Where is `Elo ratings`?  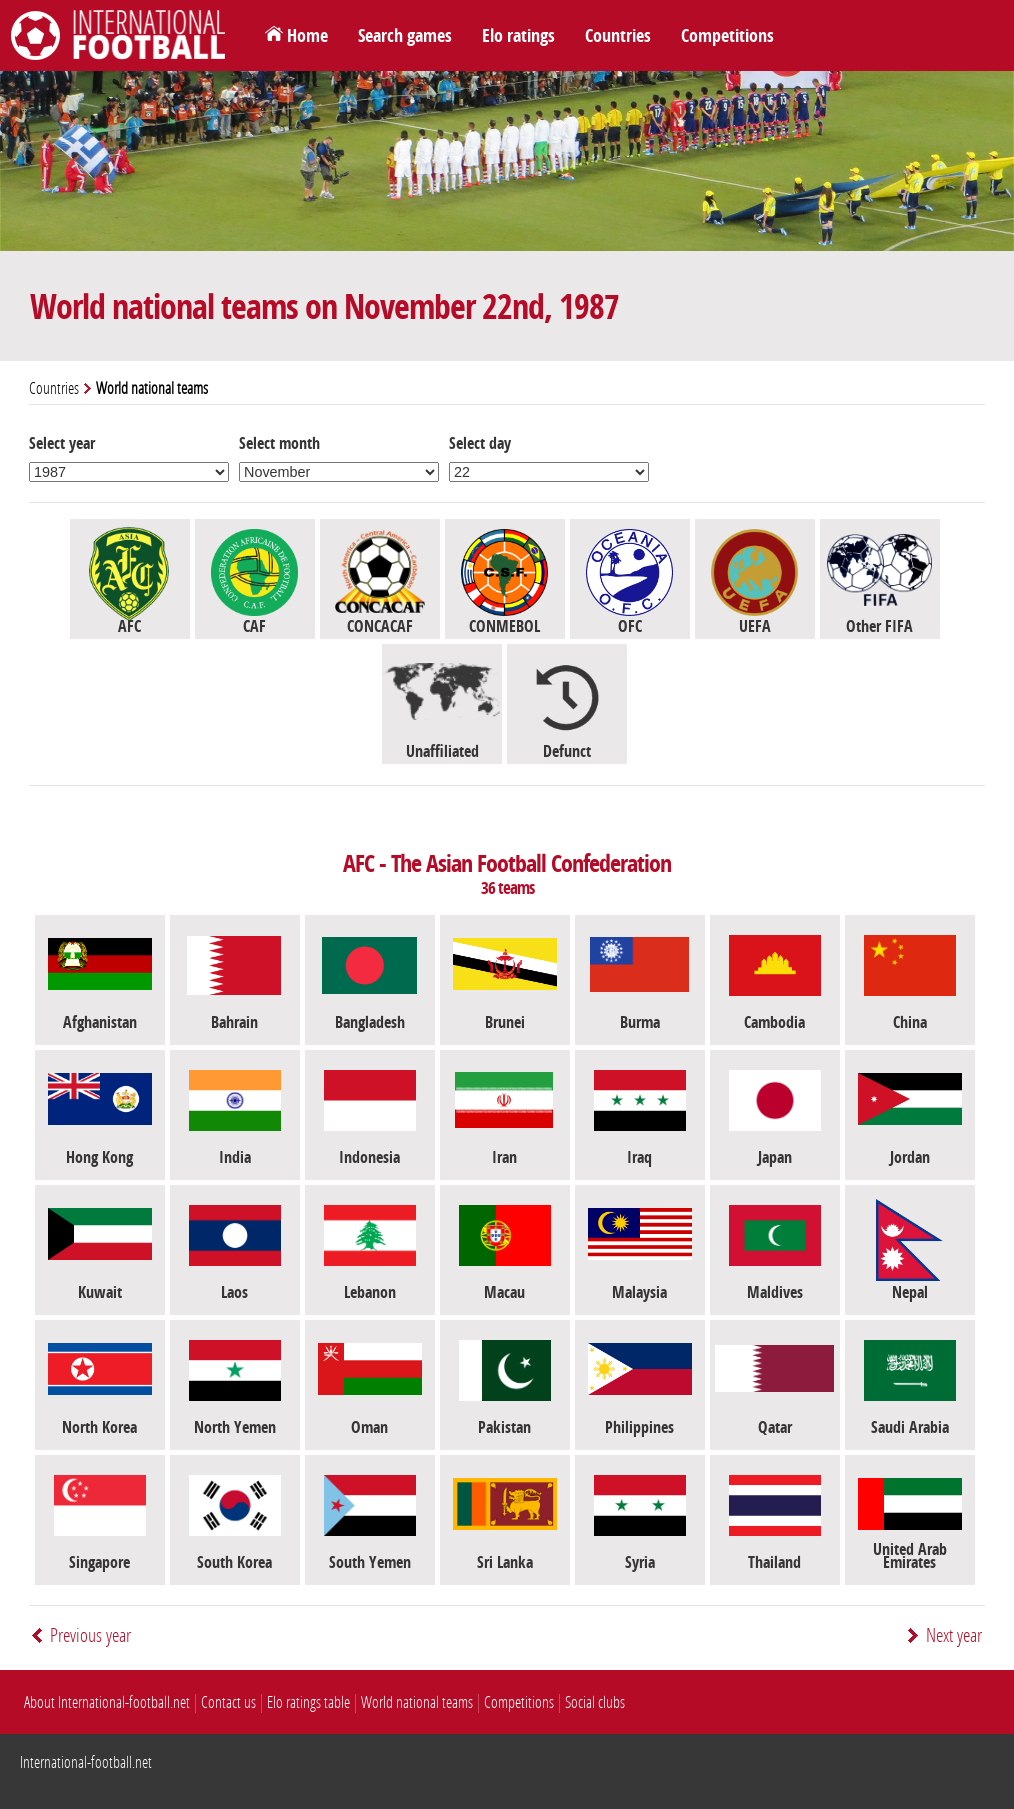 Elo ratings is located at coordinates (518, 36).